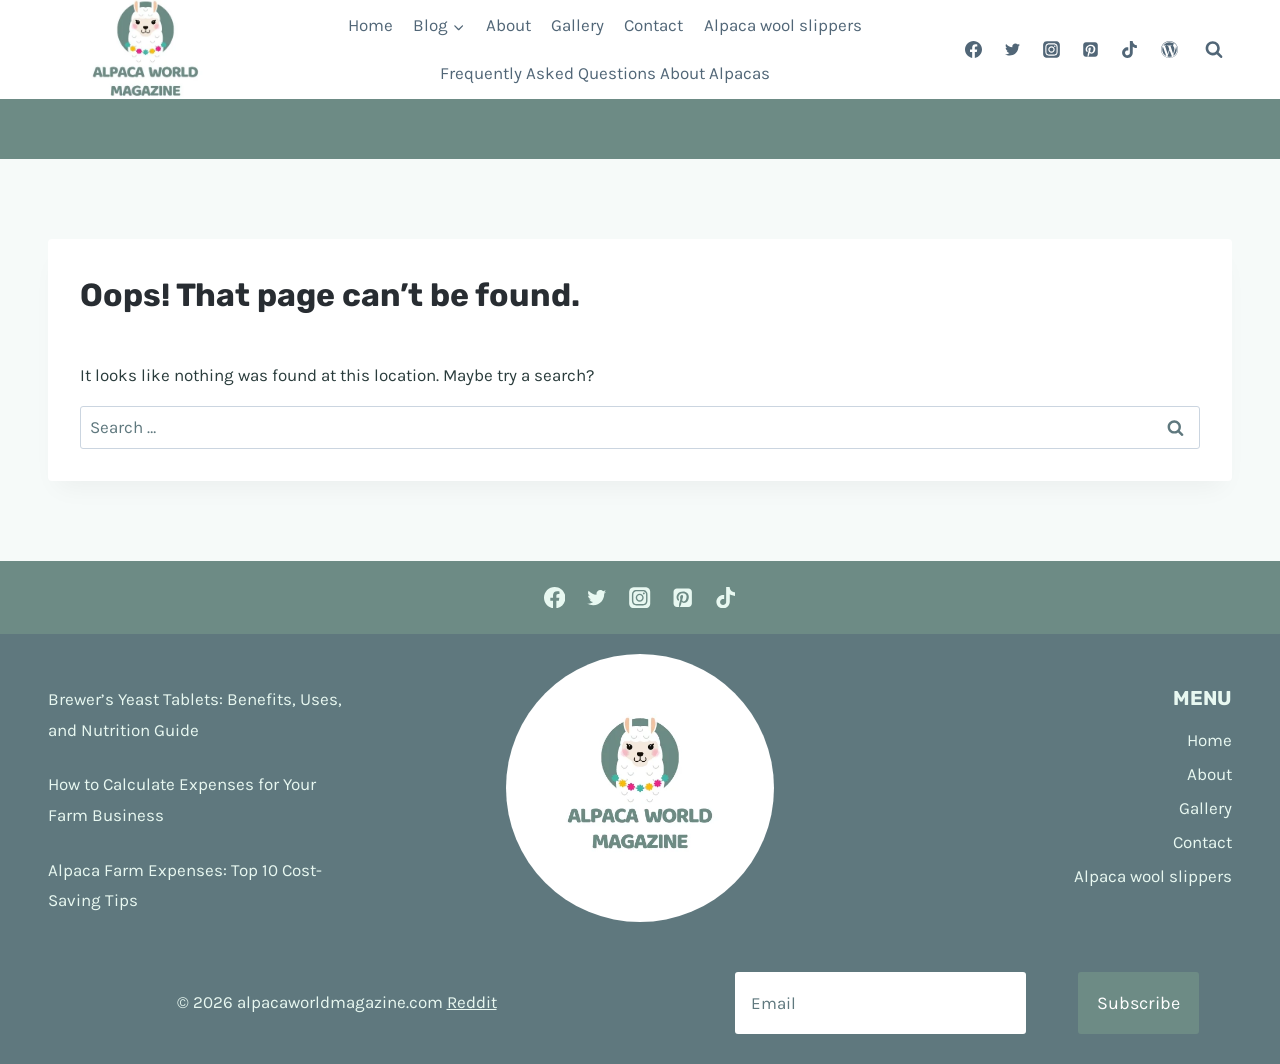 This screenshot has height=1064, width=1280. What do you see at coordinates (1130, 50) in the screenshot?
I see `[TikTok]` at bounding box center [1130, 50].